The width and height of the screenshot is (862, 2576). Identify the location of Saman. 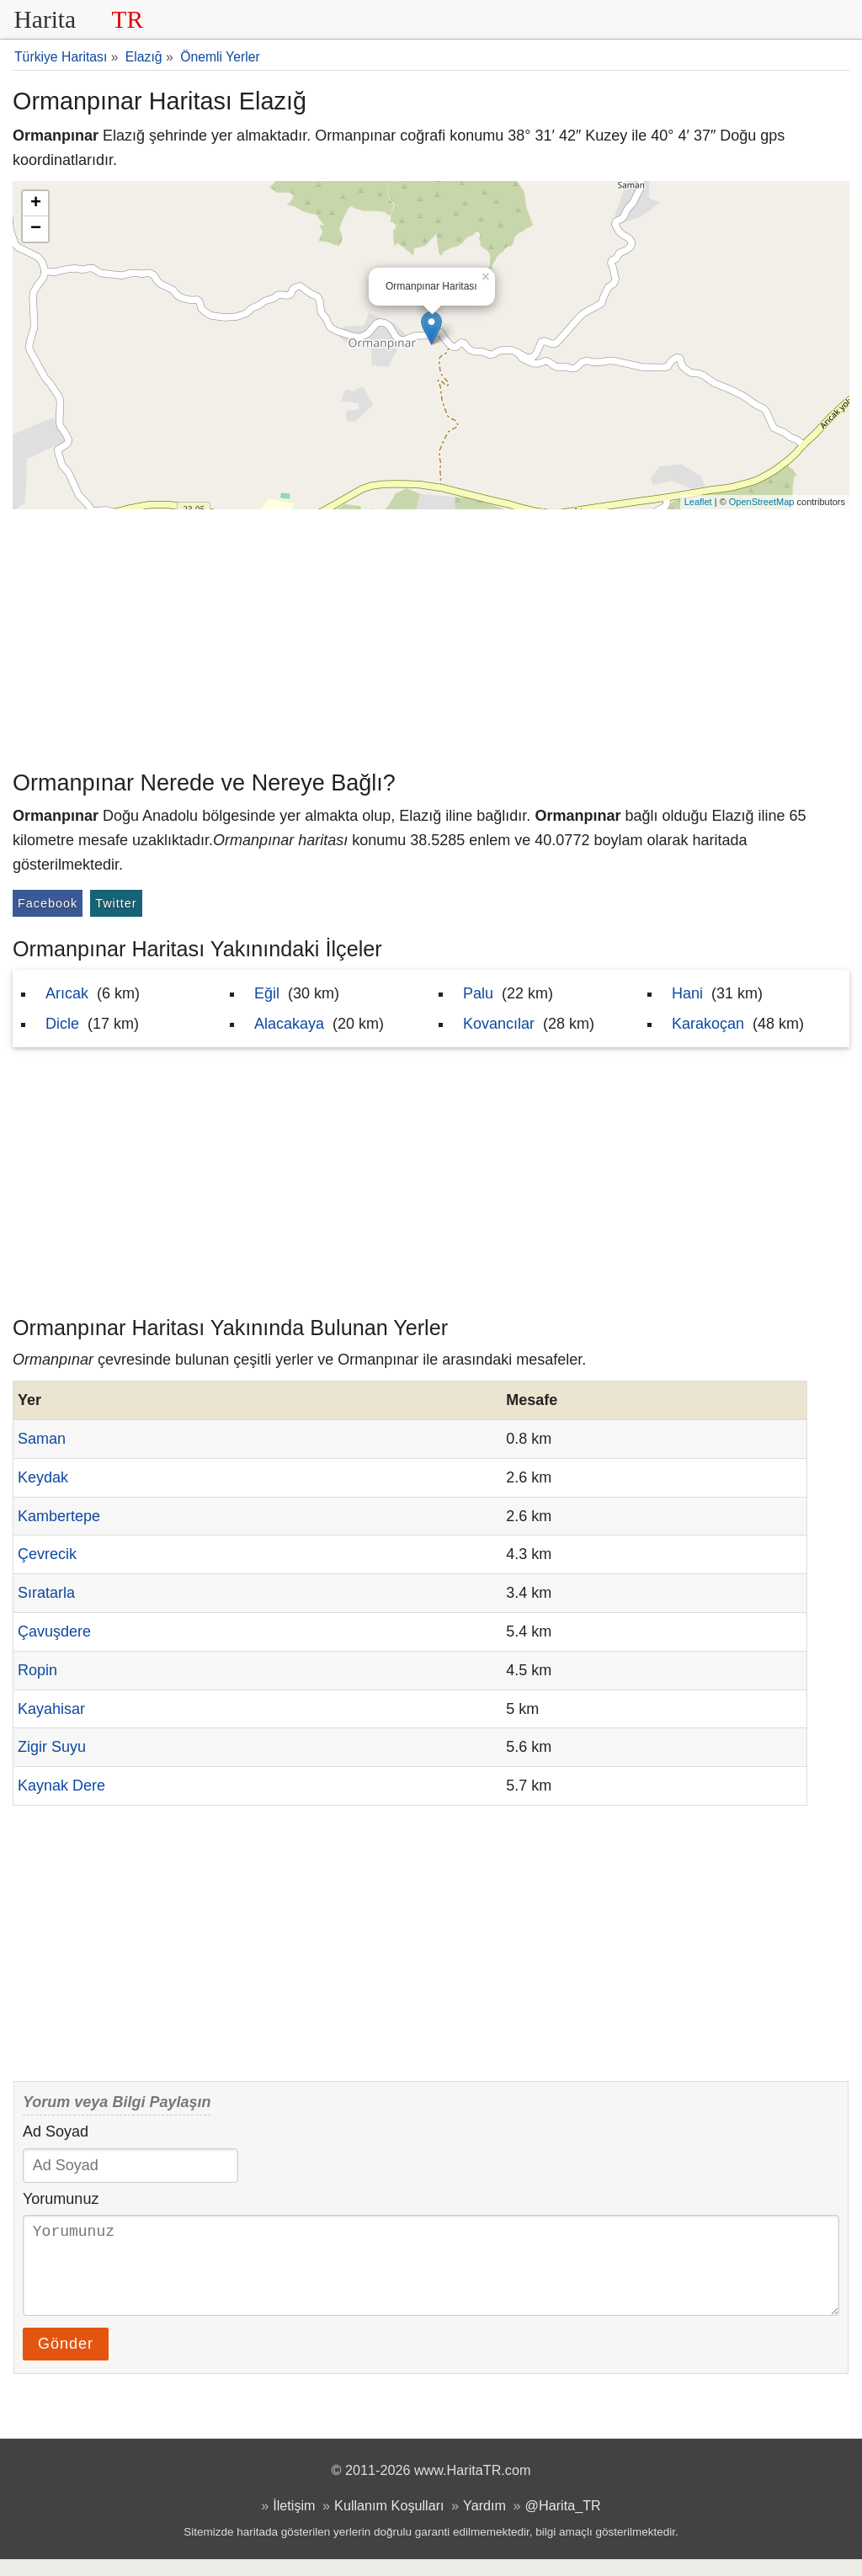
(42, 1438).